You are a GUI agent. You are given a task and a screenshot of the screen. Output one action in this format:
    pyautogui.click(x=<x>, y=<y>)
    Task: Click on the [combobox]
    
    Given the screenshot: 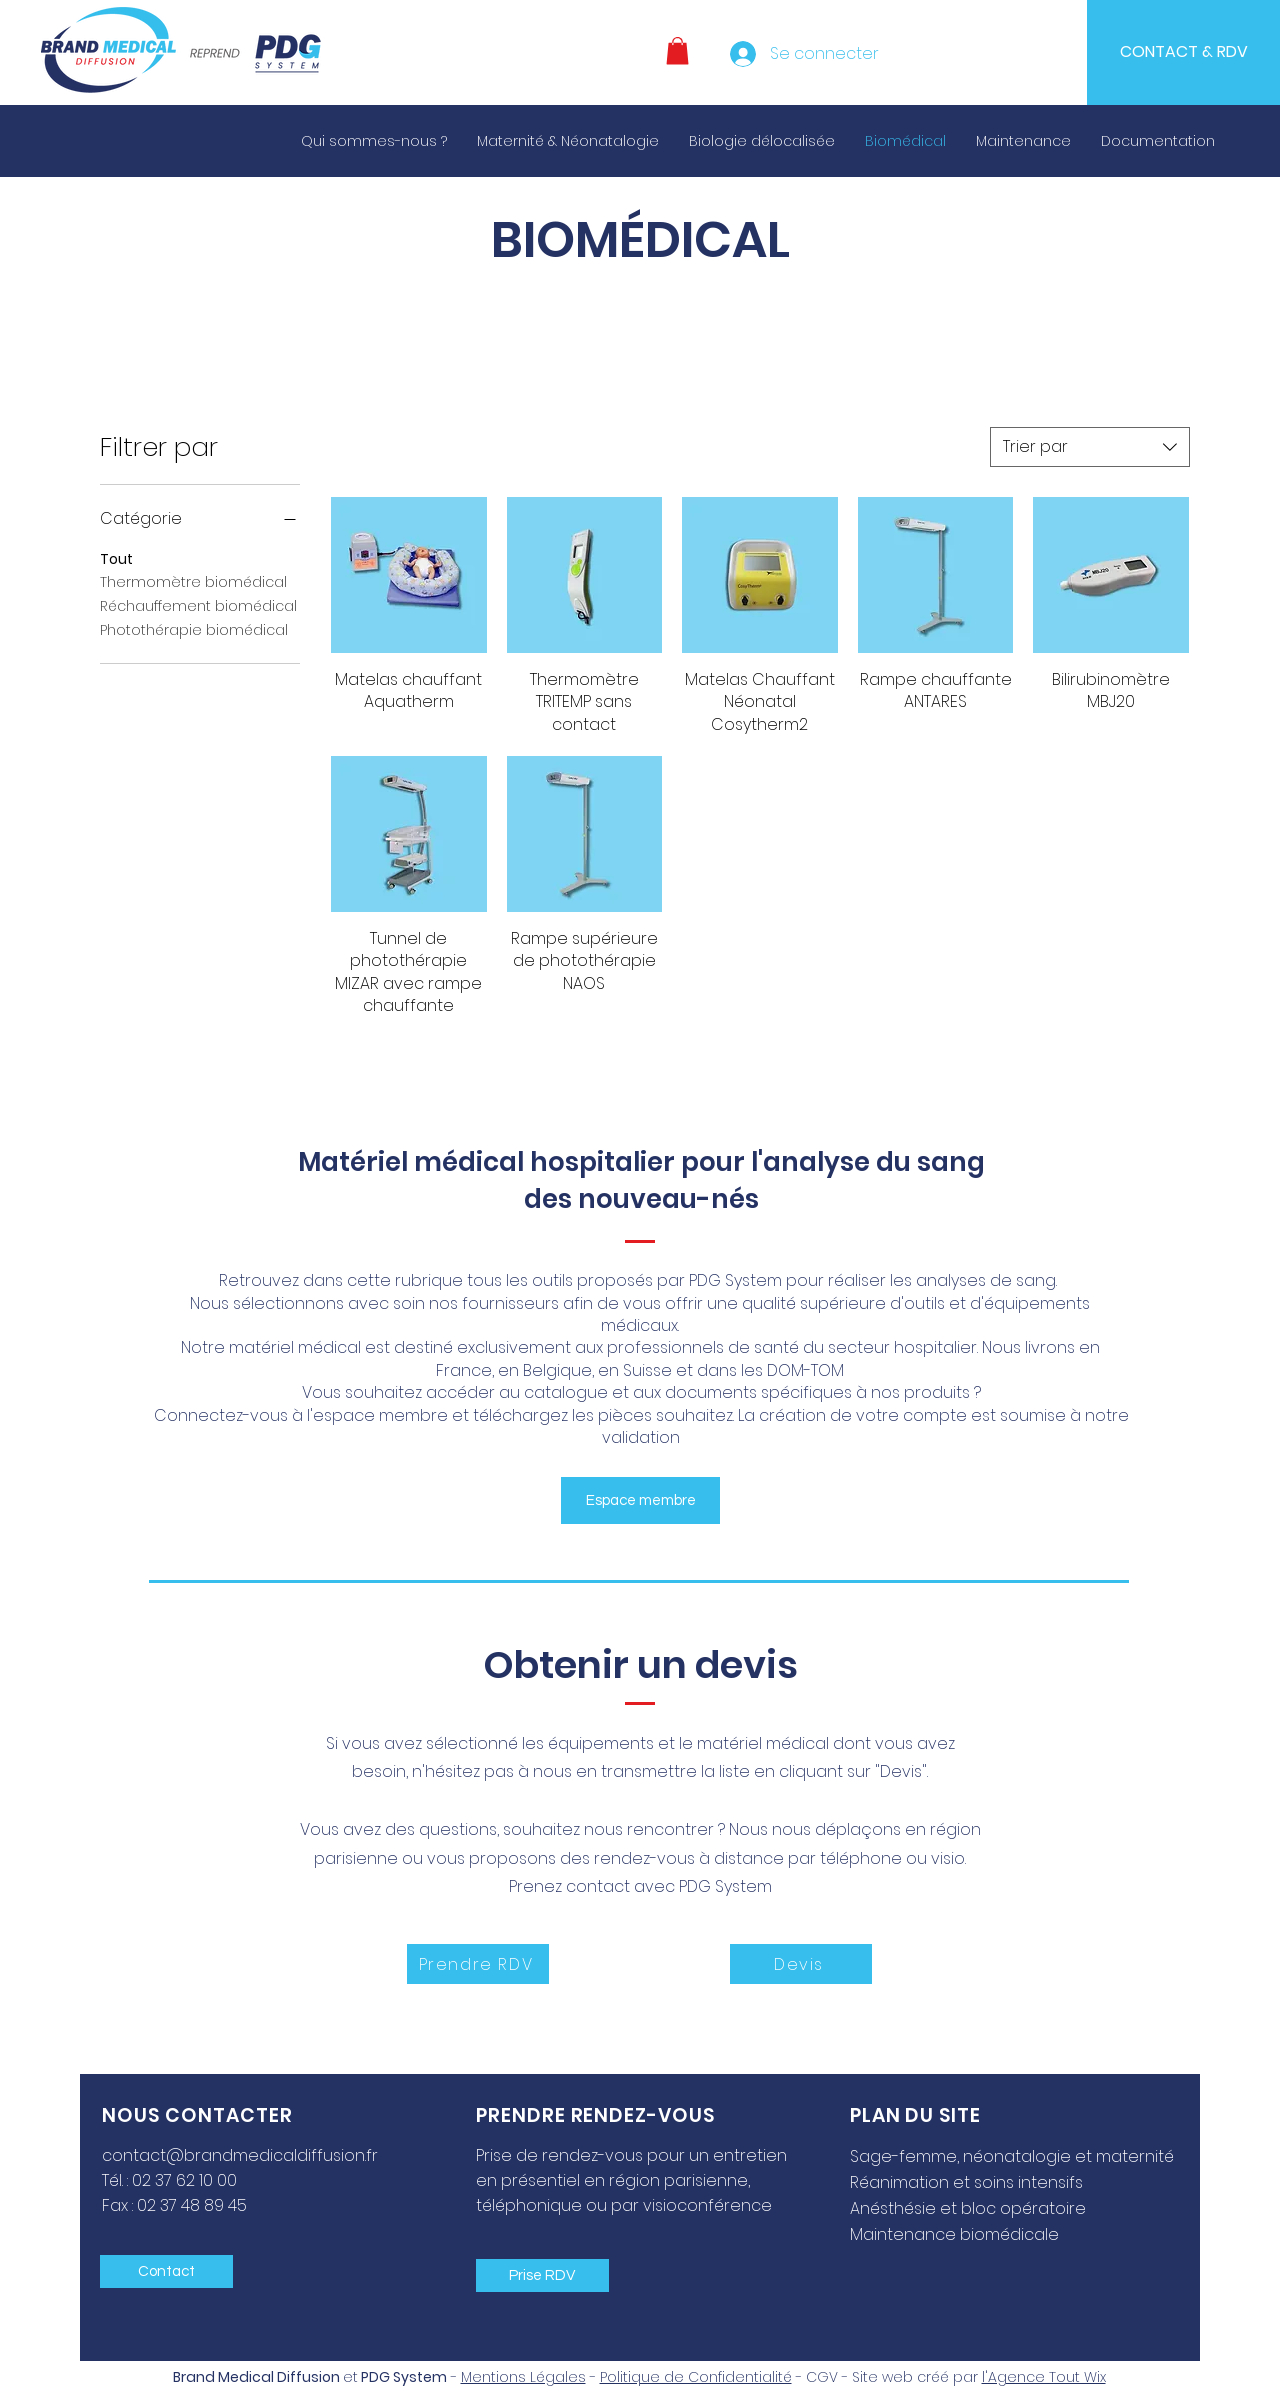 What is the action you would take?
    pyautogui.click(x=1090, y=447)
    